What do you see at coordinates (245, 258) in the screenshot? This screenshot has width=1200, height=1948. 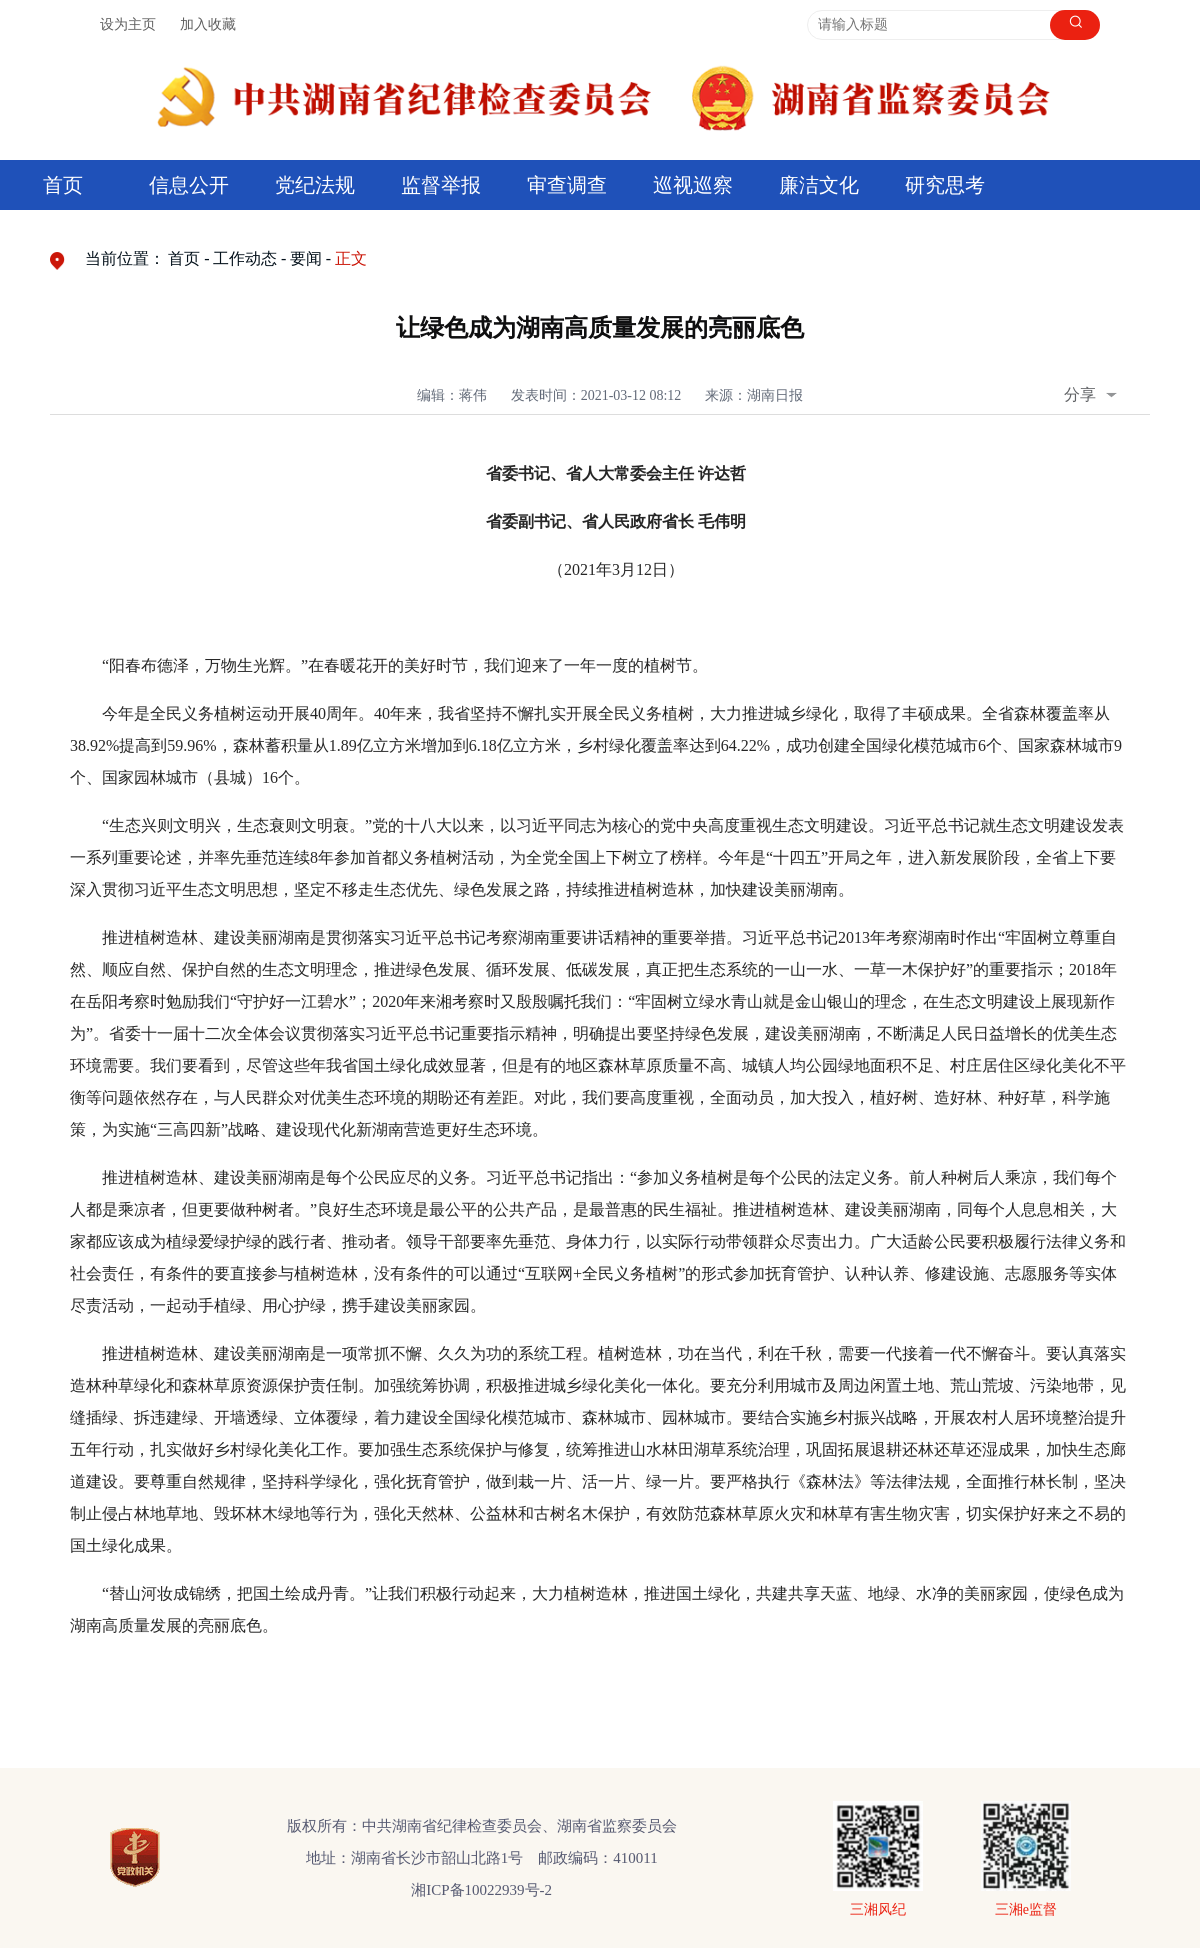 I see `工作动态` at bounding box center [245, 258].